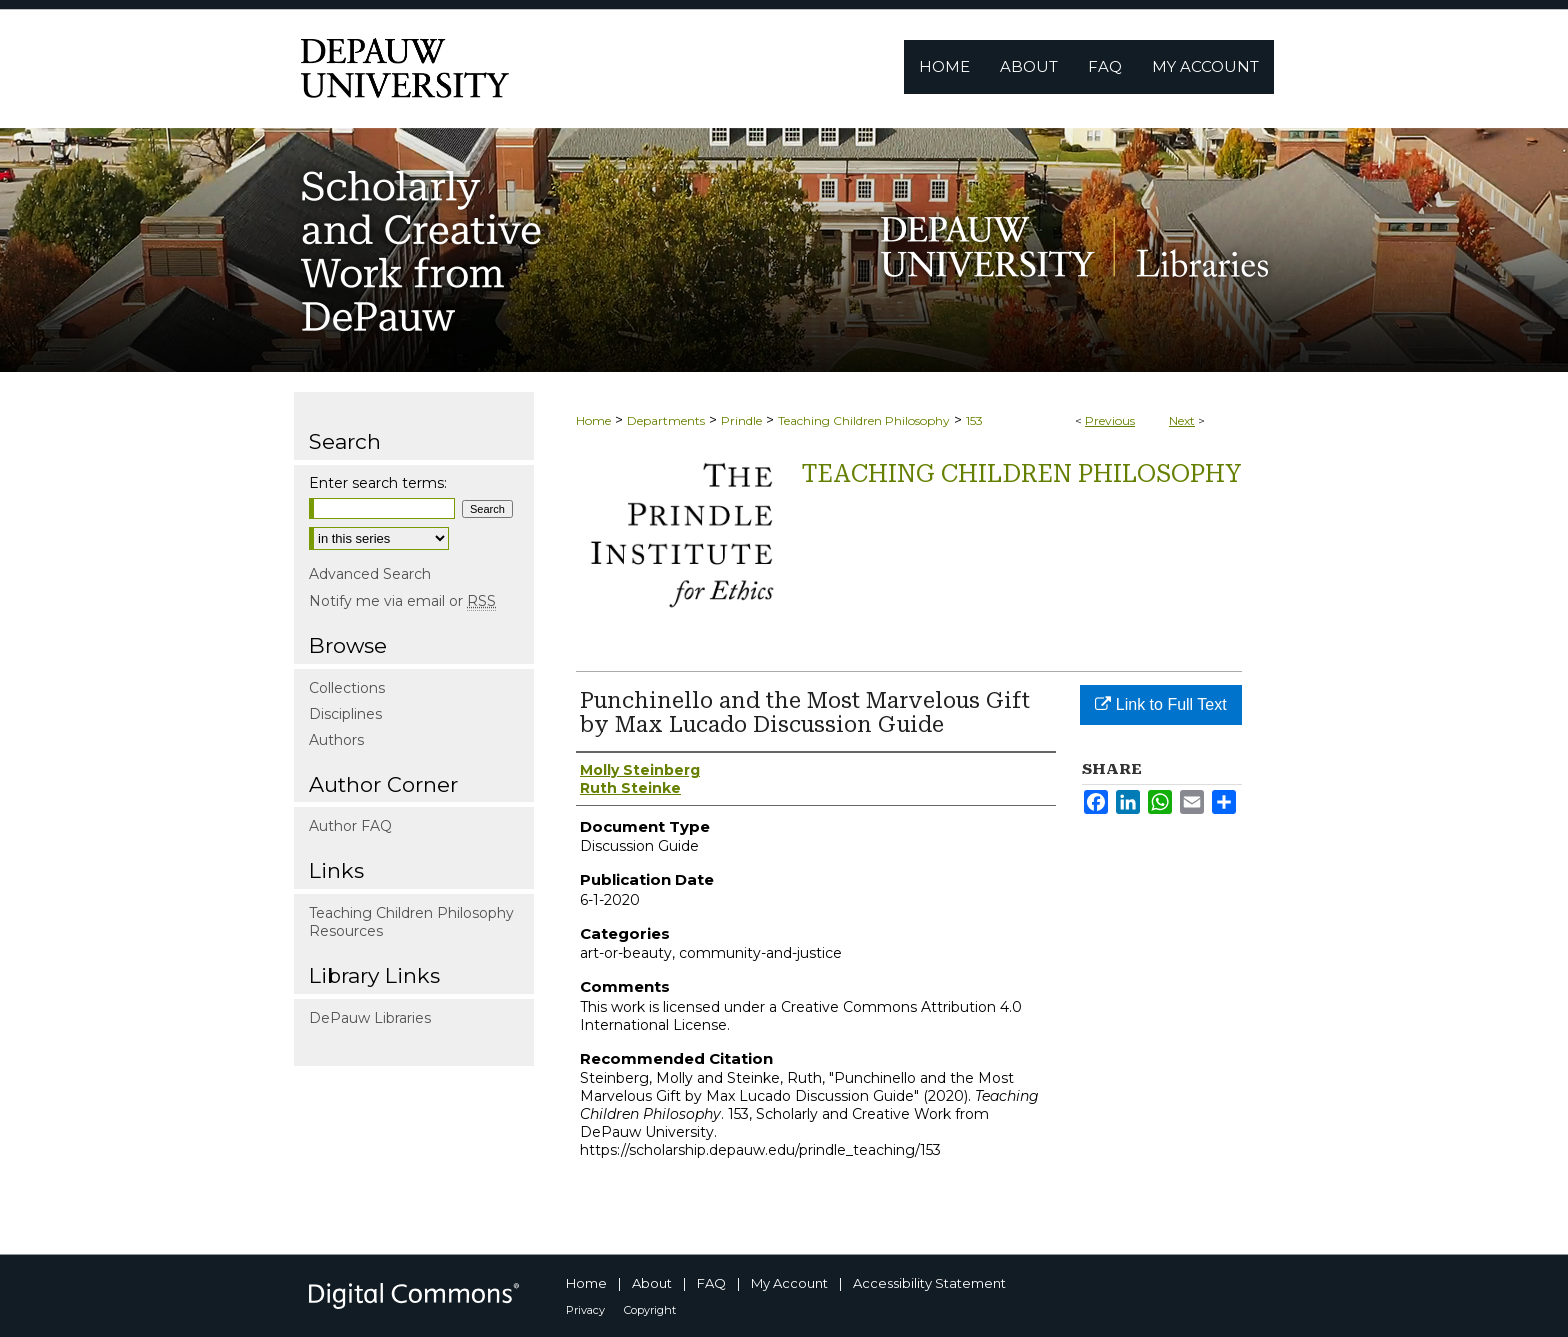 This screenshot has height=1337, width=1568. I want to click on Accessibility Statement, so click(929, 1283).